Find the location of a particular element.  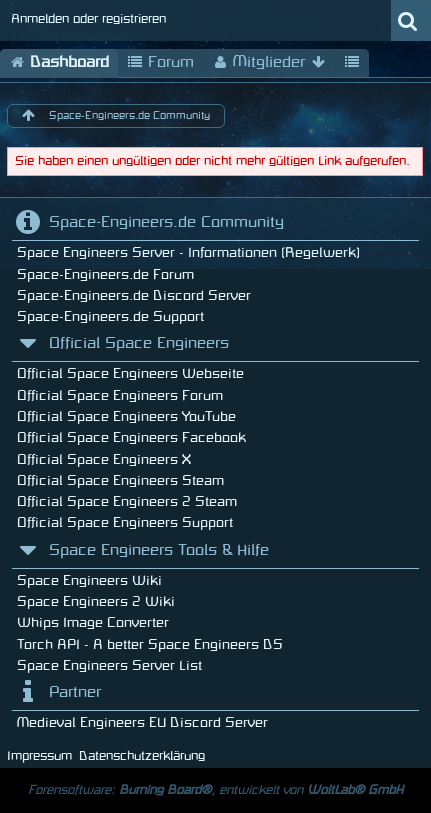

Dashboard is located at coordinates (59, 63).